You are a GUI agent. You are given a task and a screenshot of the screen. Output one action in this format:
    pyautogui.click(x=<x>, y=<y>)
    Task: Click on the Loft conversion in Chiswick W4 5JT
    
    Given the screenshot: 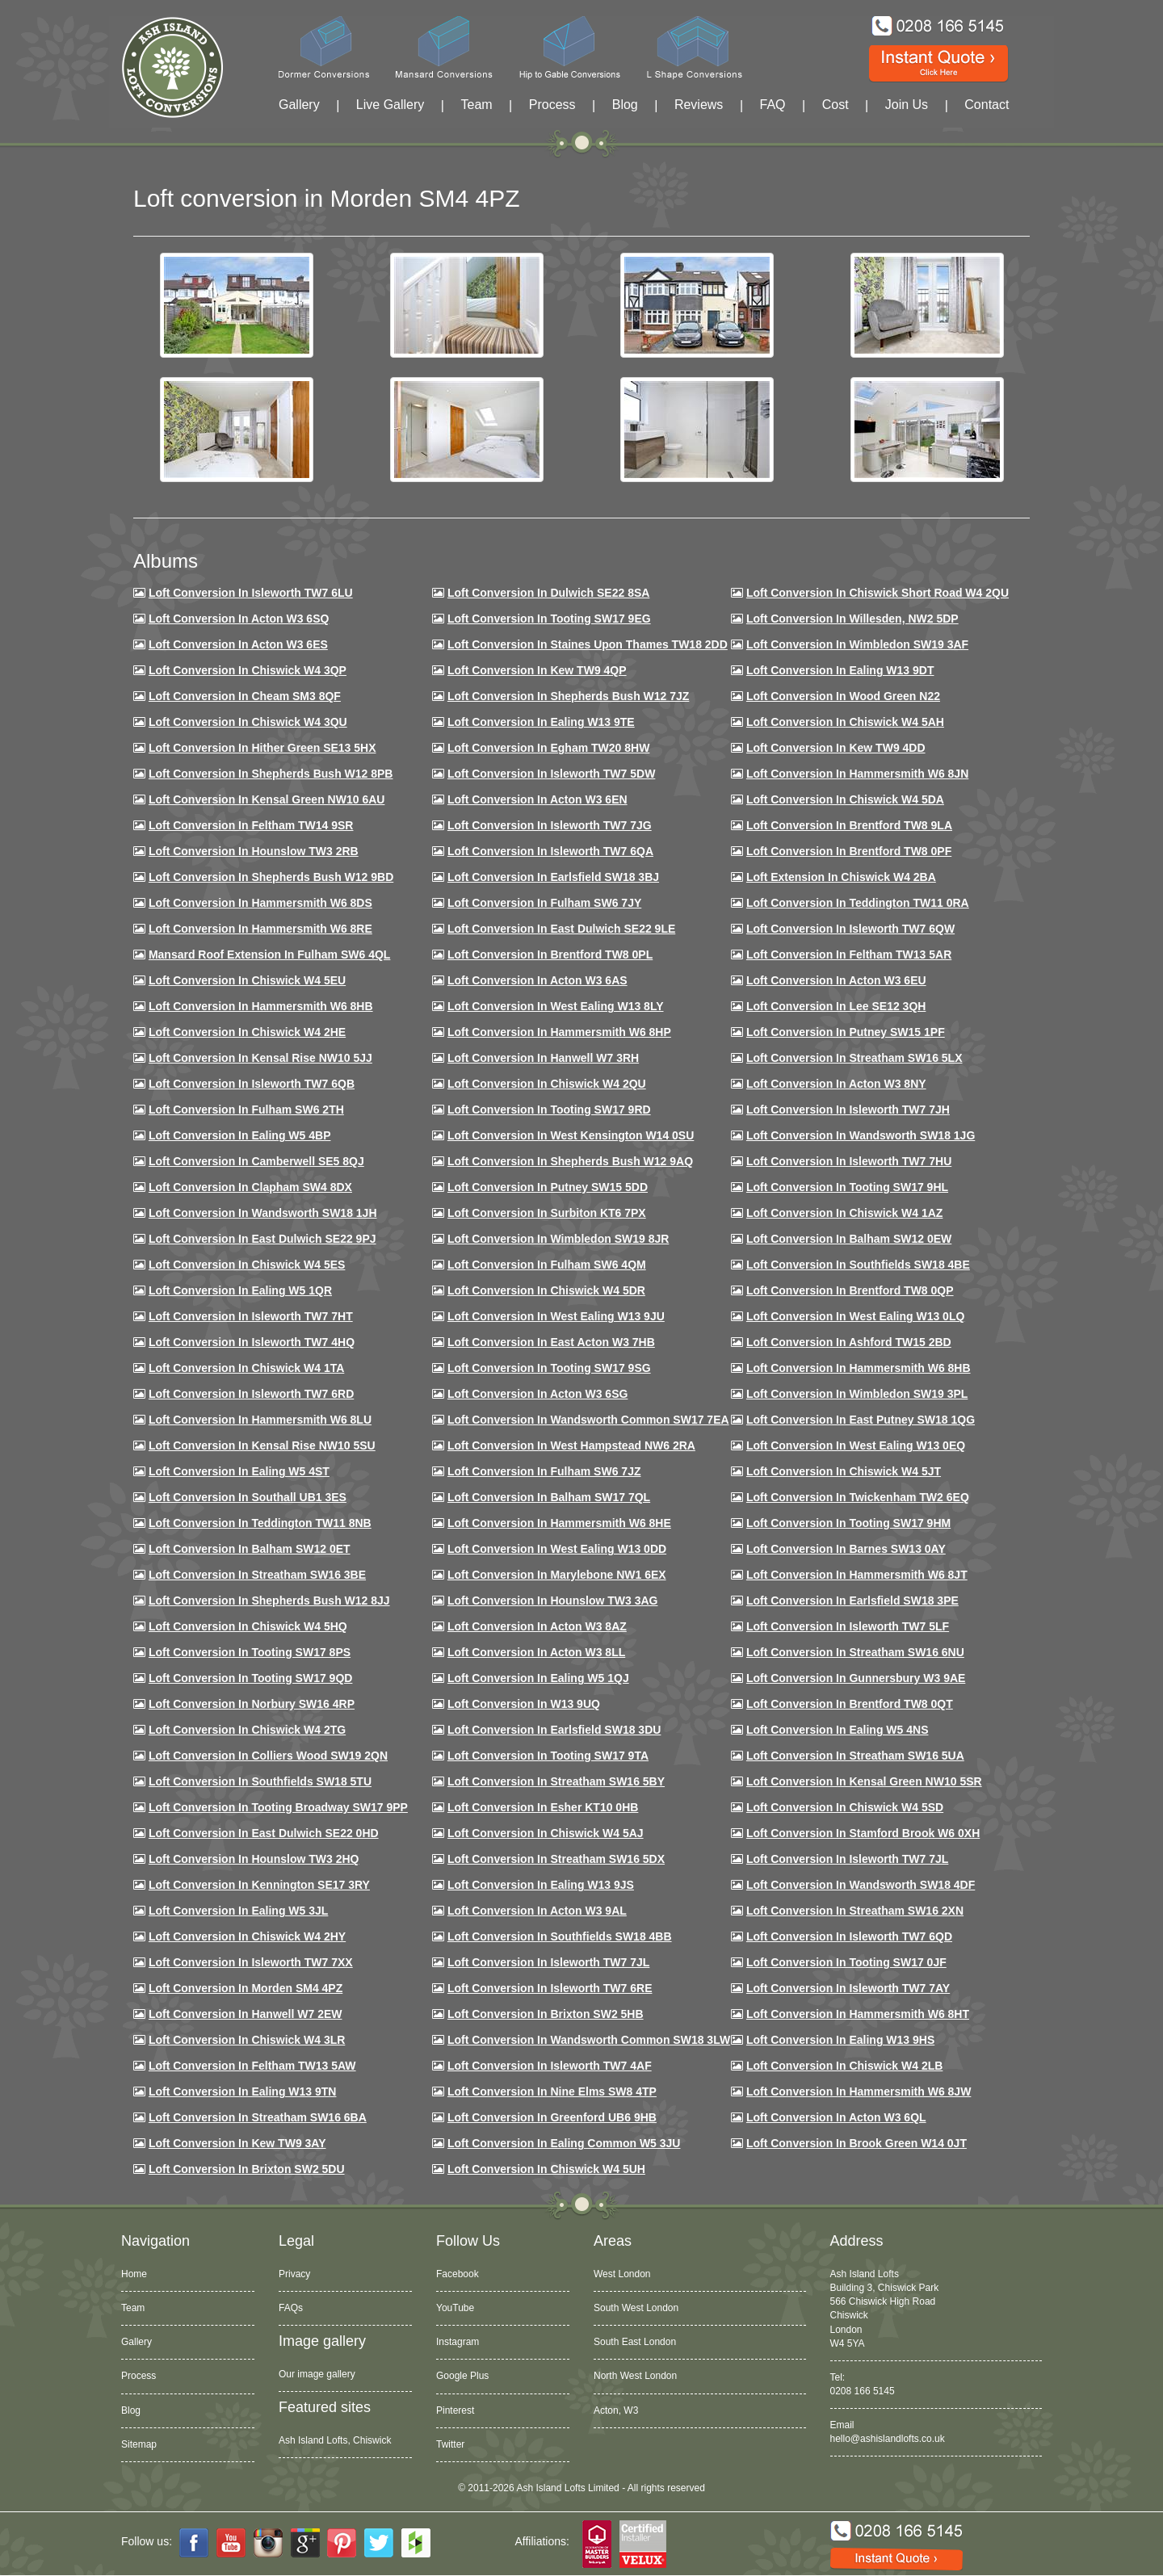 What is the action you would take?
    pyautogui.click(x=843, y=1471)
    